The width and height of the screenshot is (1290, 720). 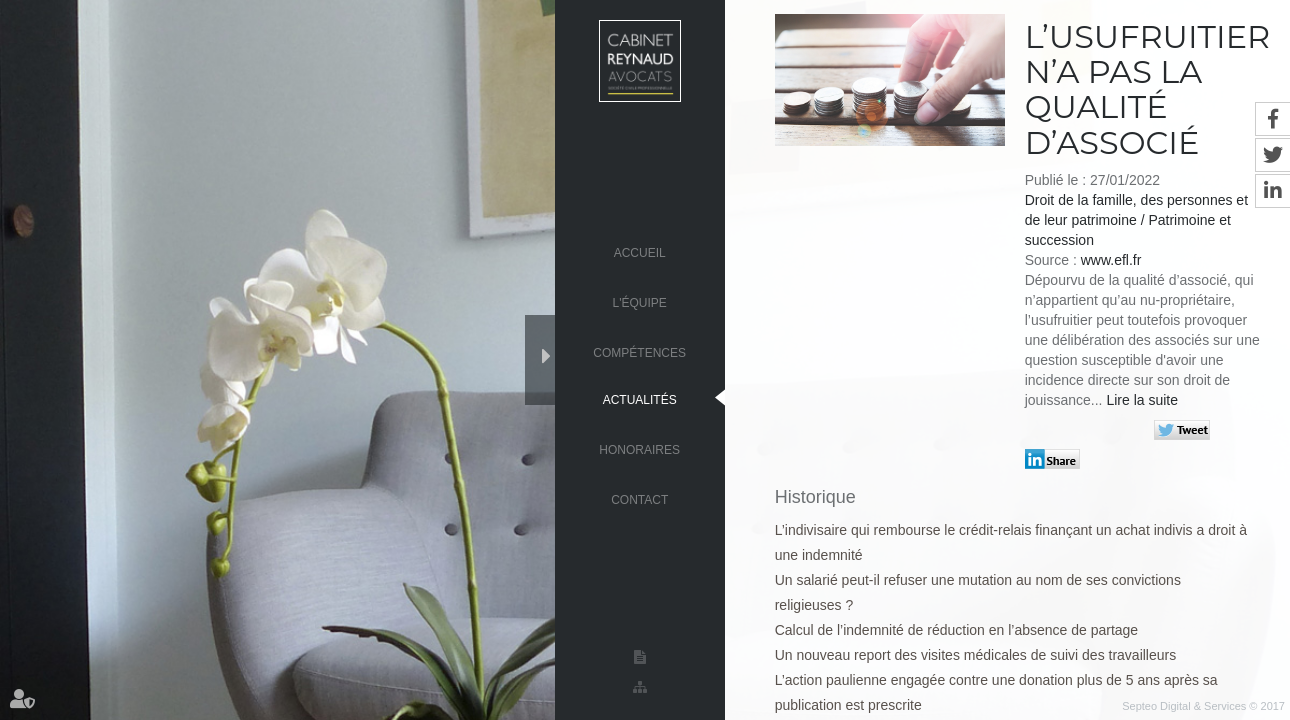 I want to click on Calcul de l’indemnité de réduction en l’absence de partage, so click(x=956, y=630).